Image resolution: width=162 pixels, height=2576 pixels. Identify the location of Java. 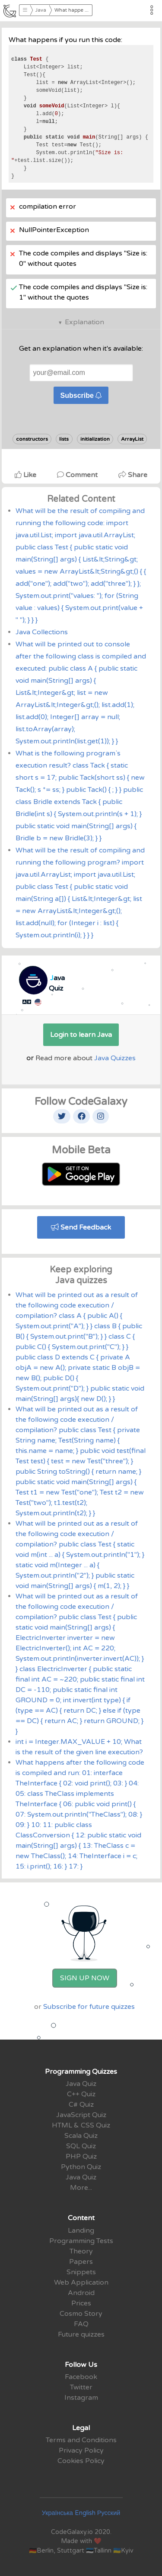
(40, 10).